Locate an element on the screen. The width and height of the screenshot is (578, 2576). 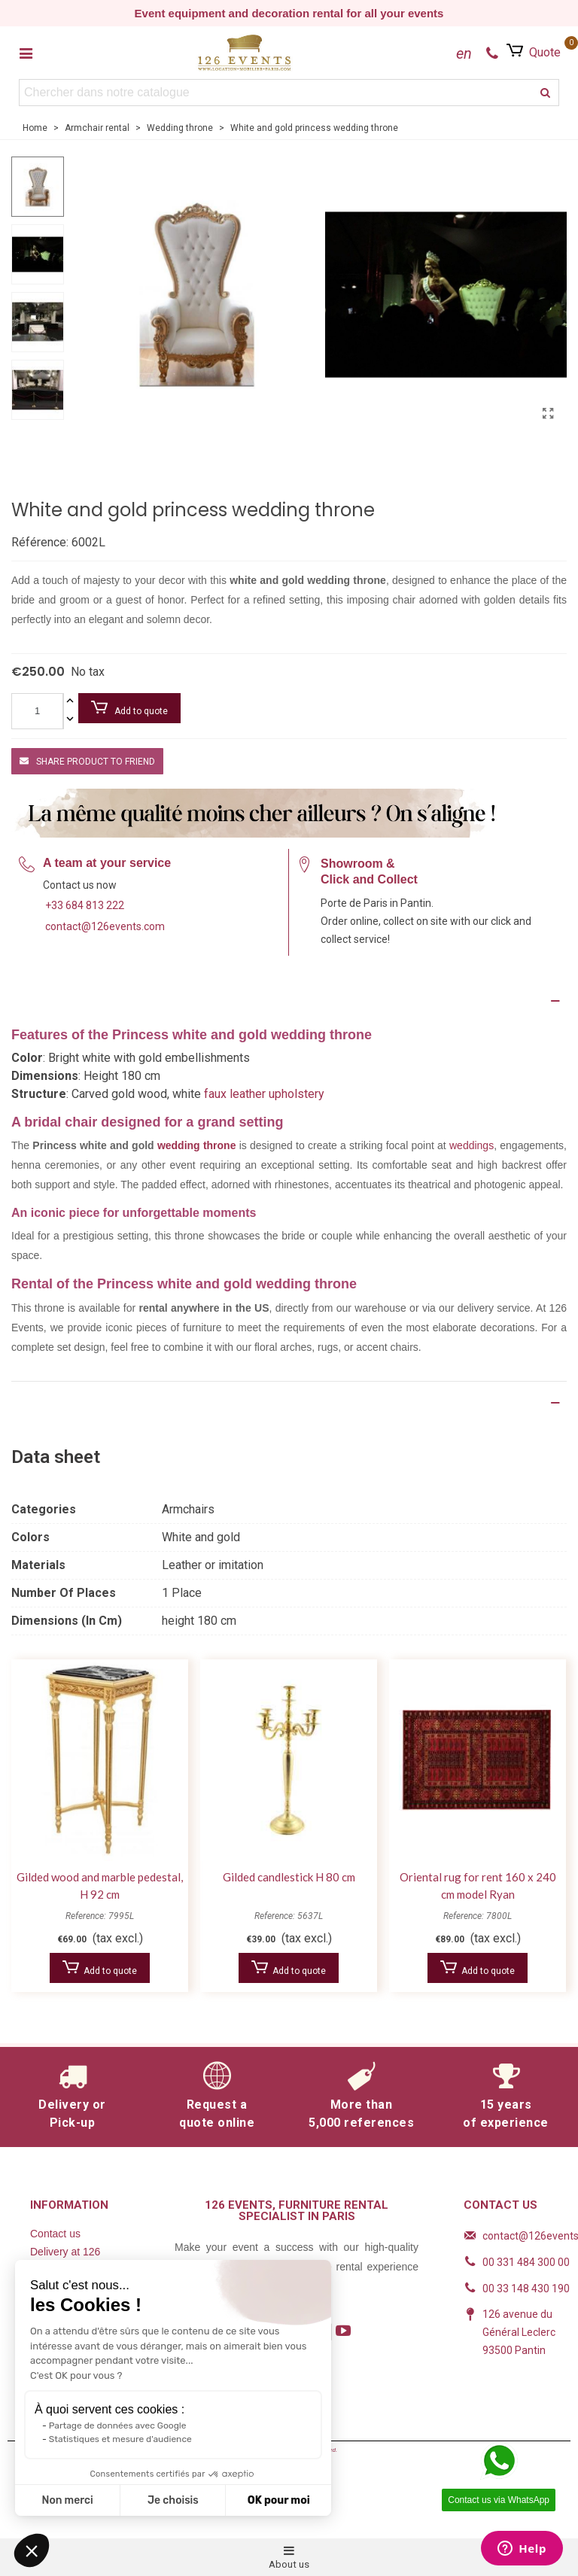
Non merci [Fermer sans accepter les cookies] is located at coordinates (67, 2500).